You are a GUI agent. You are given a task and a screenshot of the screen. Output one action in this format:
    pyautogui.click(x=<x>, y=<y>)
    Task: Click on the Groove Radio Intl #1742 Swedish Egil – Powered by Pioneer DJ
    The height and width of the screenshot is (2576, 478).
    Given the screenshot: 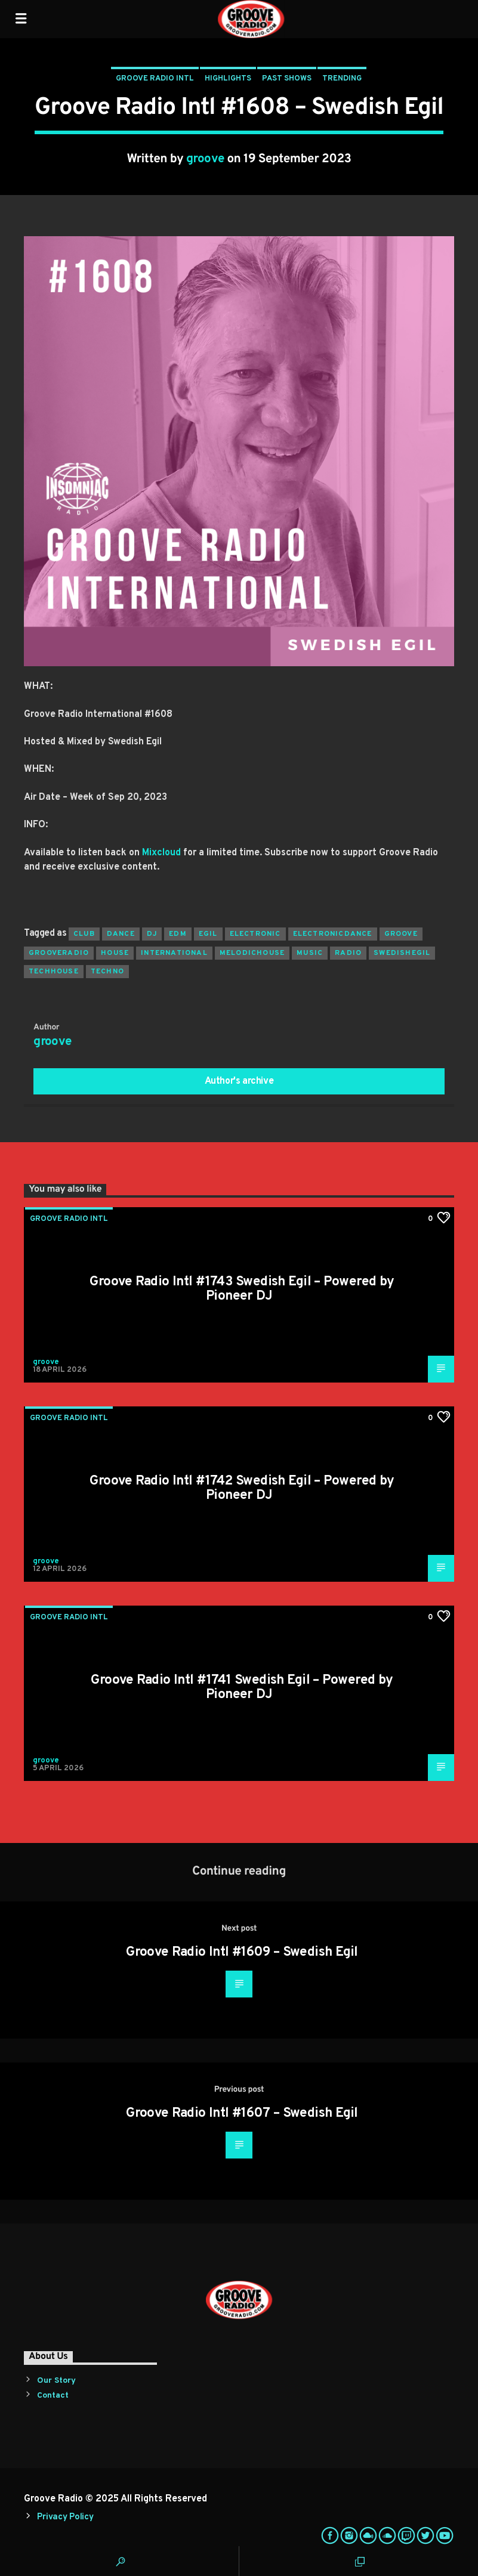 What is the action you would take?
    pyautogui.click(x=242, y=1488)
    